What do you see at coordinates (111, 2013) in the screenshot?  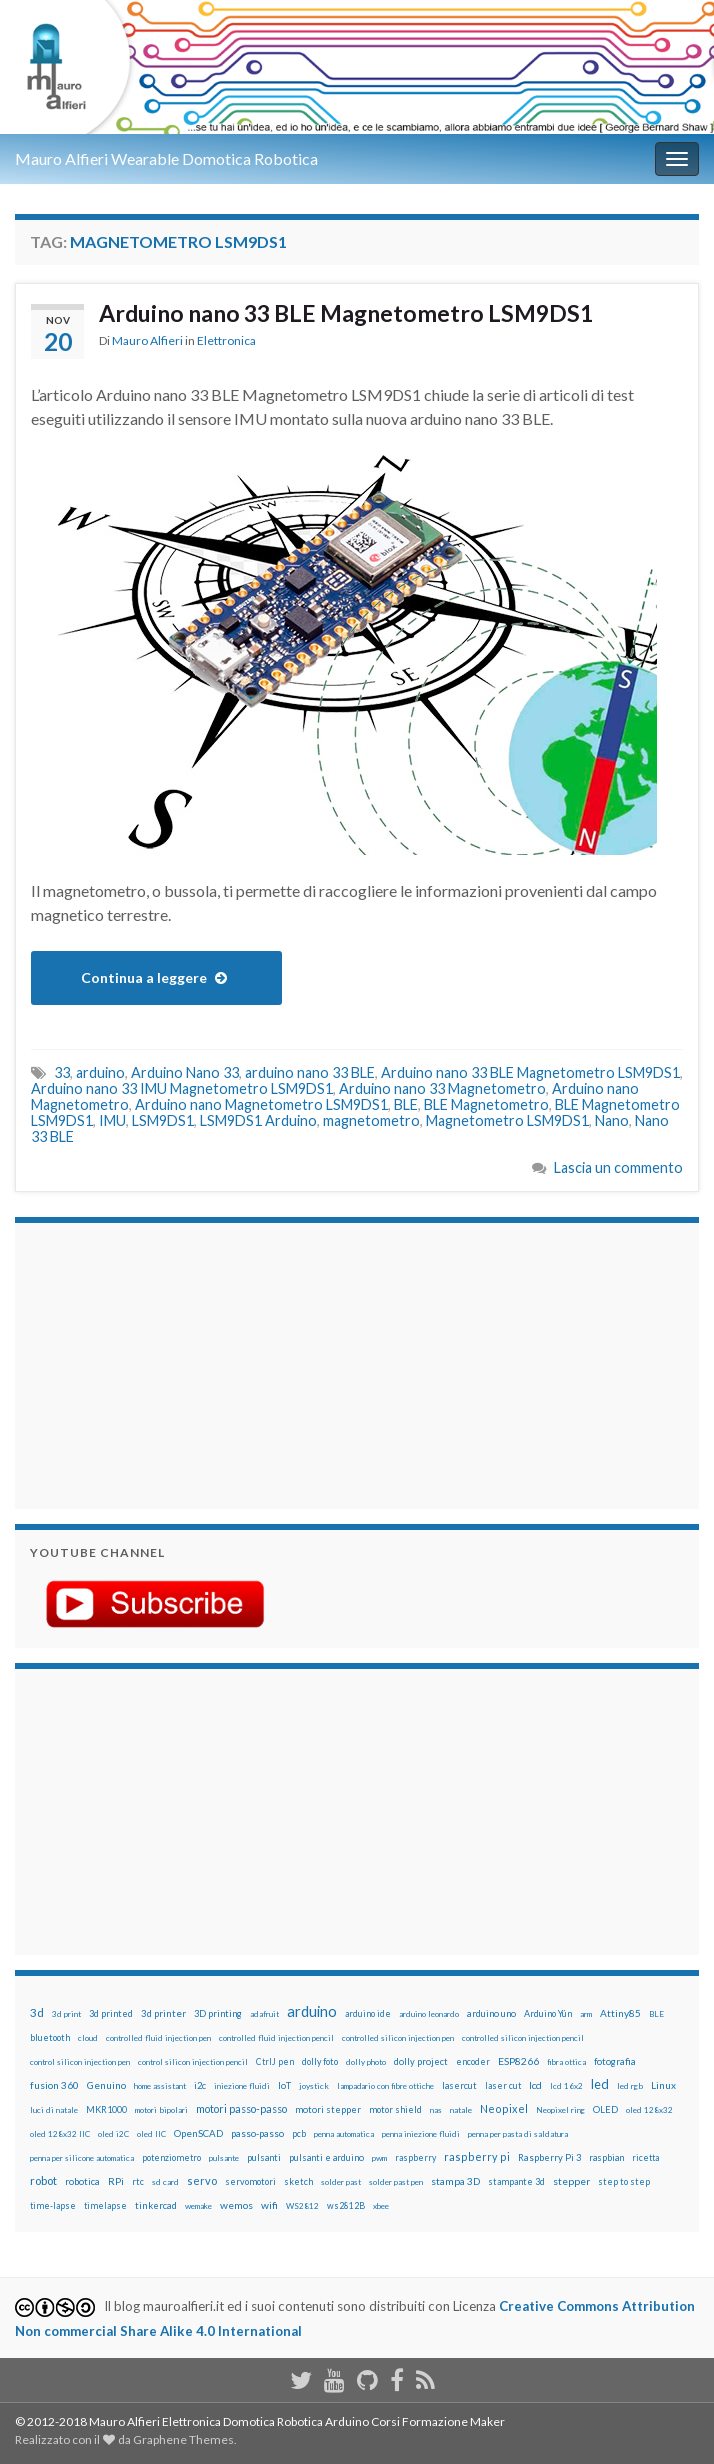 I see `3d printed [3d printed (19 elementi)]` at bounding box center [111, 2013].